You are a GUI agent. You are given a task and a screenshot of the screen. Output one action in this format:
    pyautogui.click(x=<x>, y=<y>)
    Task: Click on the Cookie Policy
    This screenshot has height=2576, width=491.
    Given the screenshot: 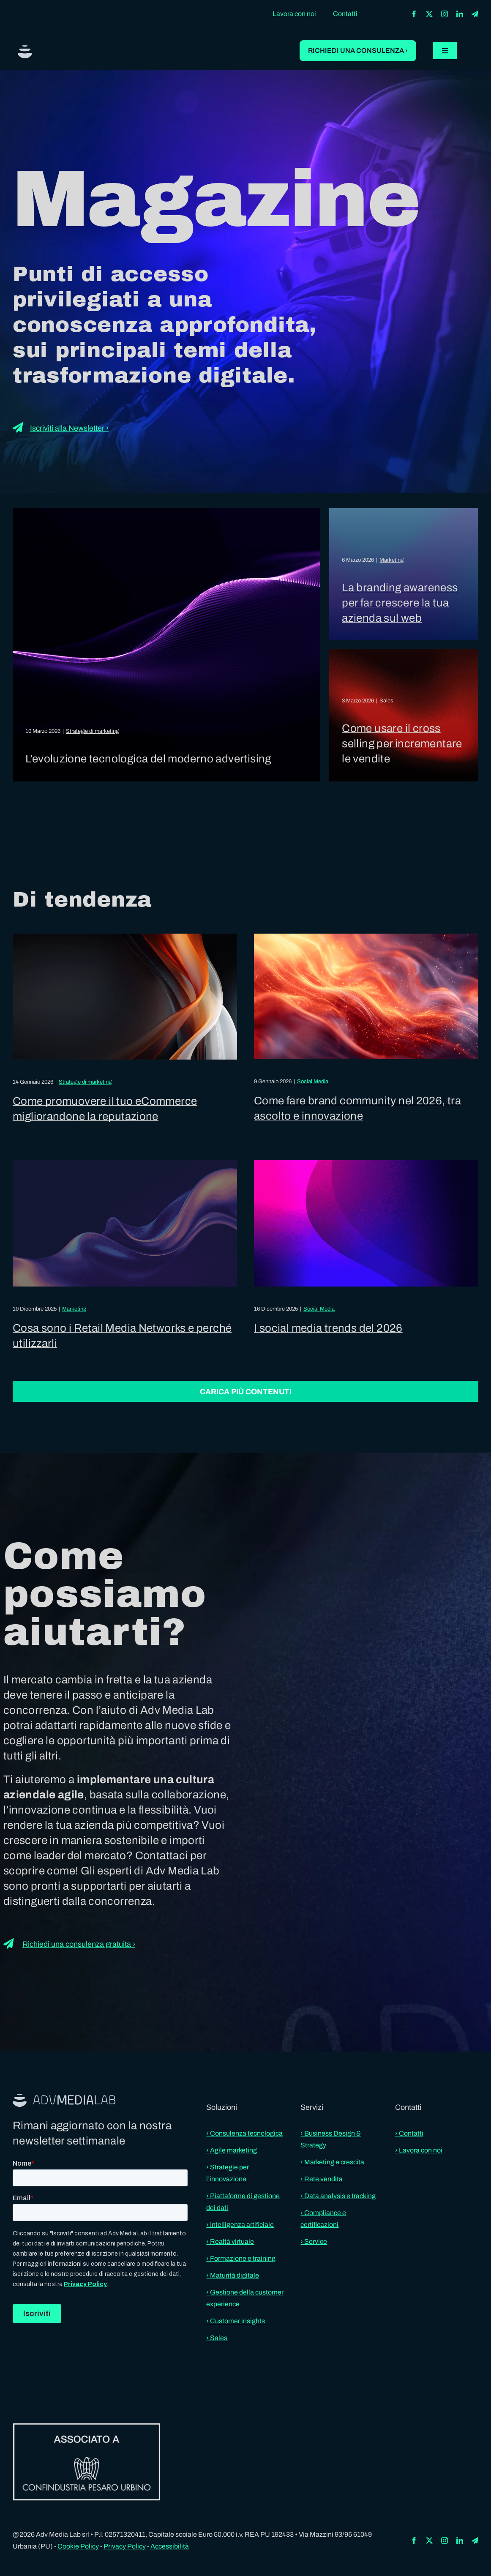 What is the action you would take?
    pyautogui.click(x=78, y=2546)
    